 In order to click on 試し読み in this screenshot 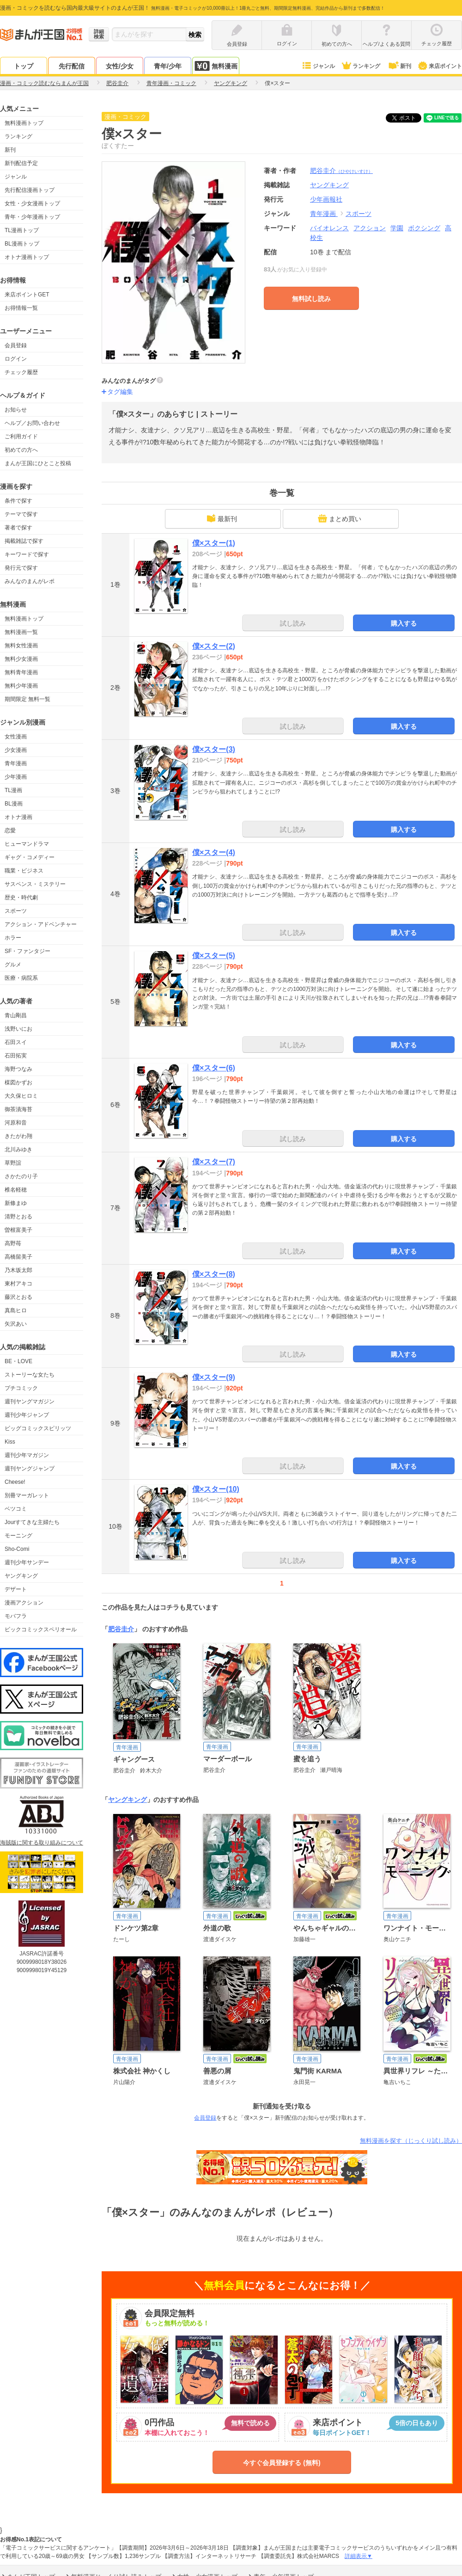, I will do `click(293, 623)`.